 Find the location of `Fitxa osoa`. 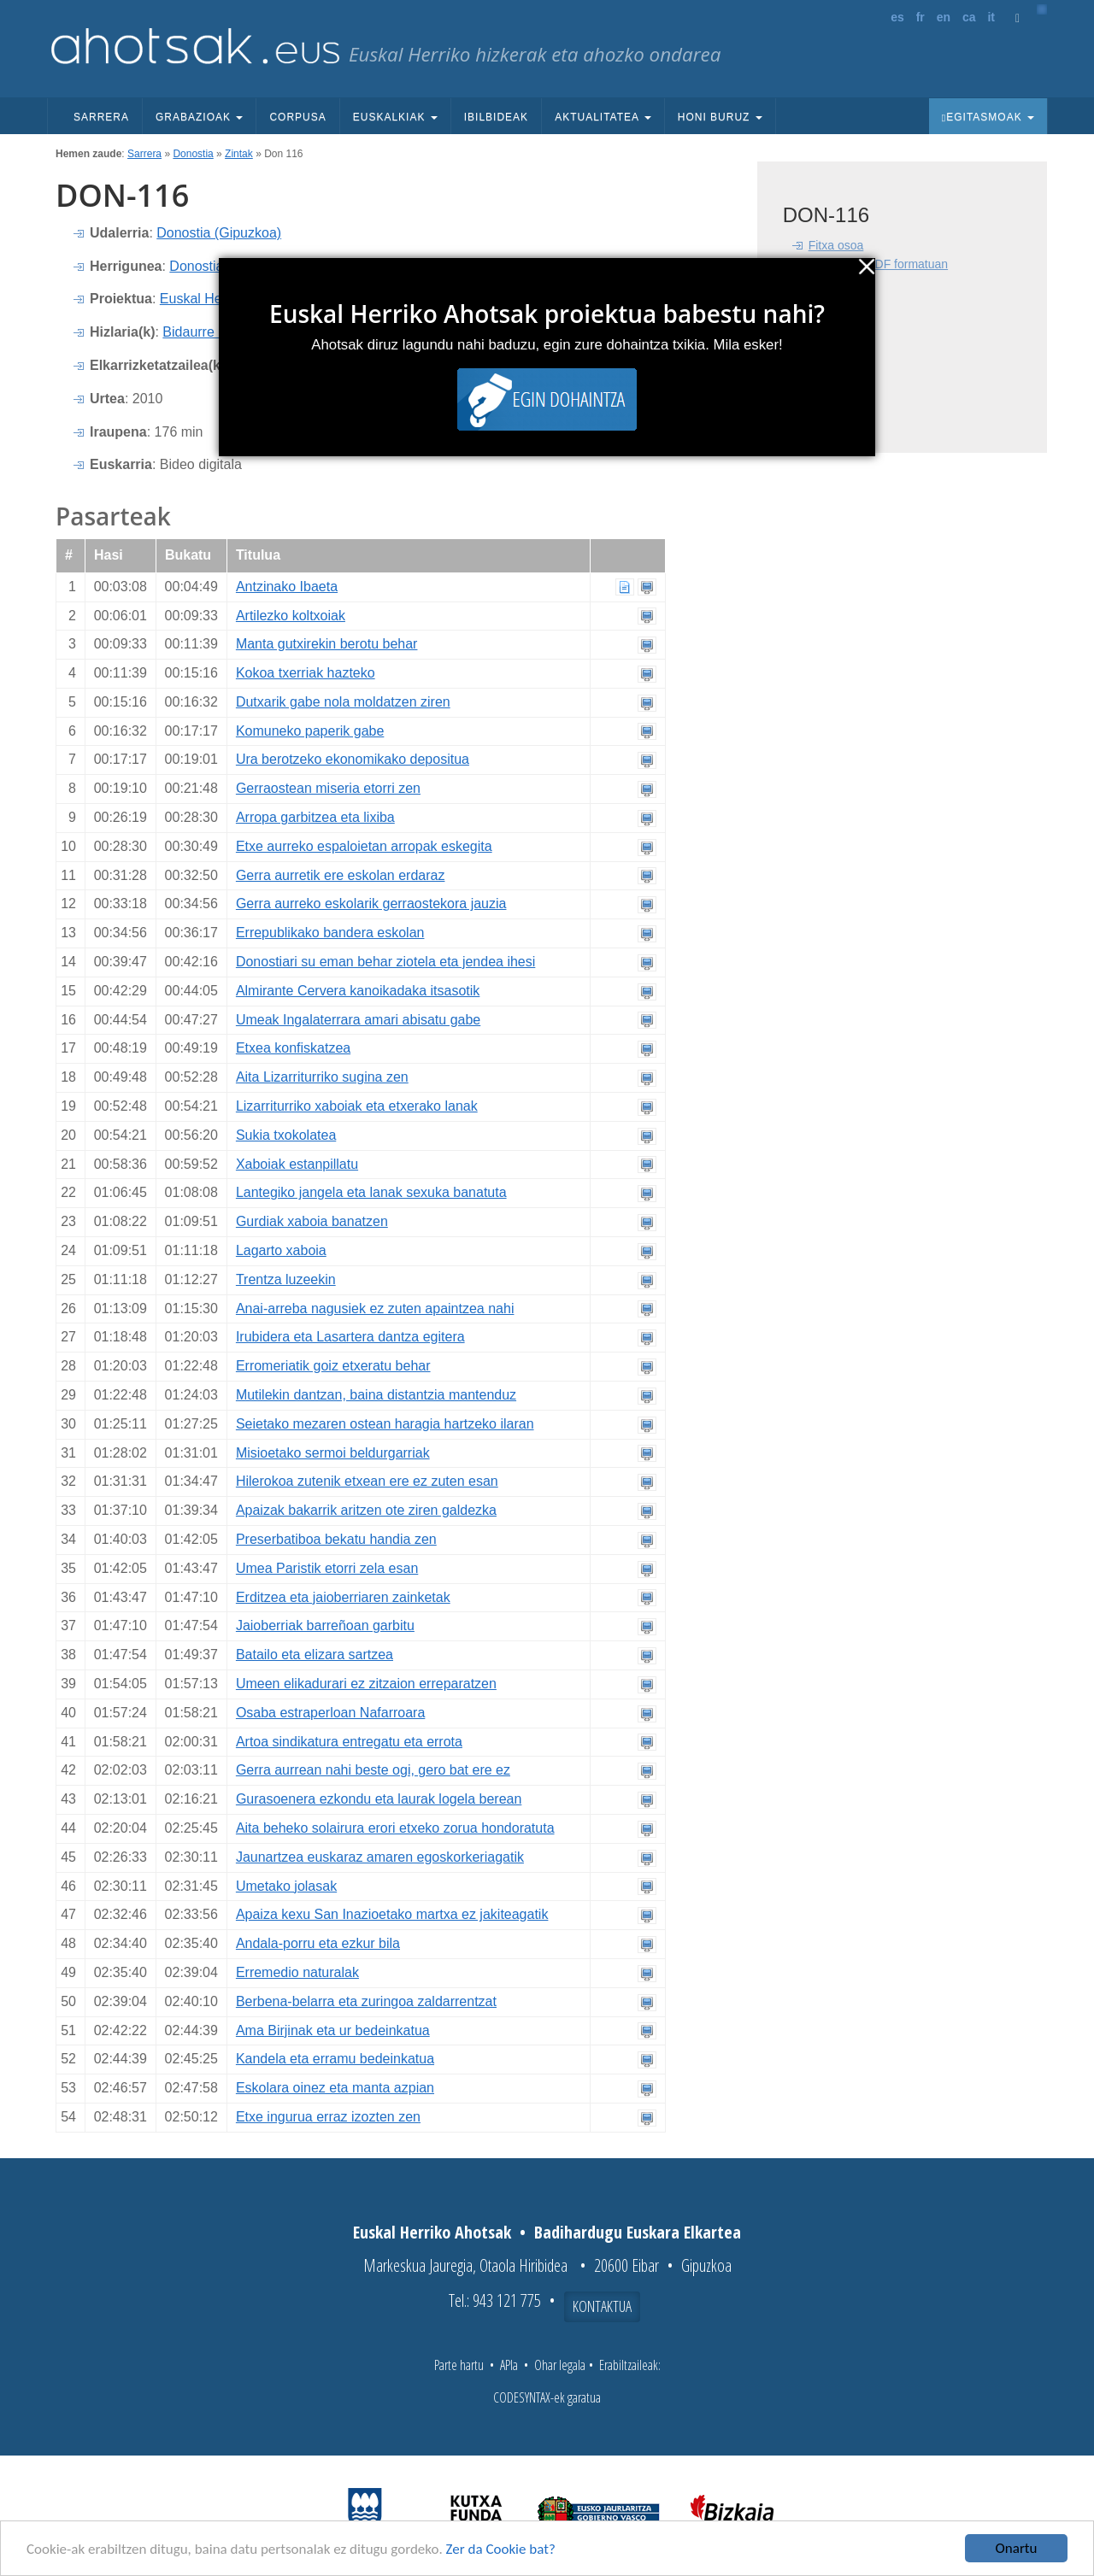

Fitxa osoa is located at coordinates (836, 245).